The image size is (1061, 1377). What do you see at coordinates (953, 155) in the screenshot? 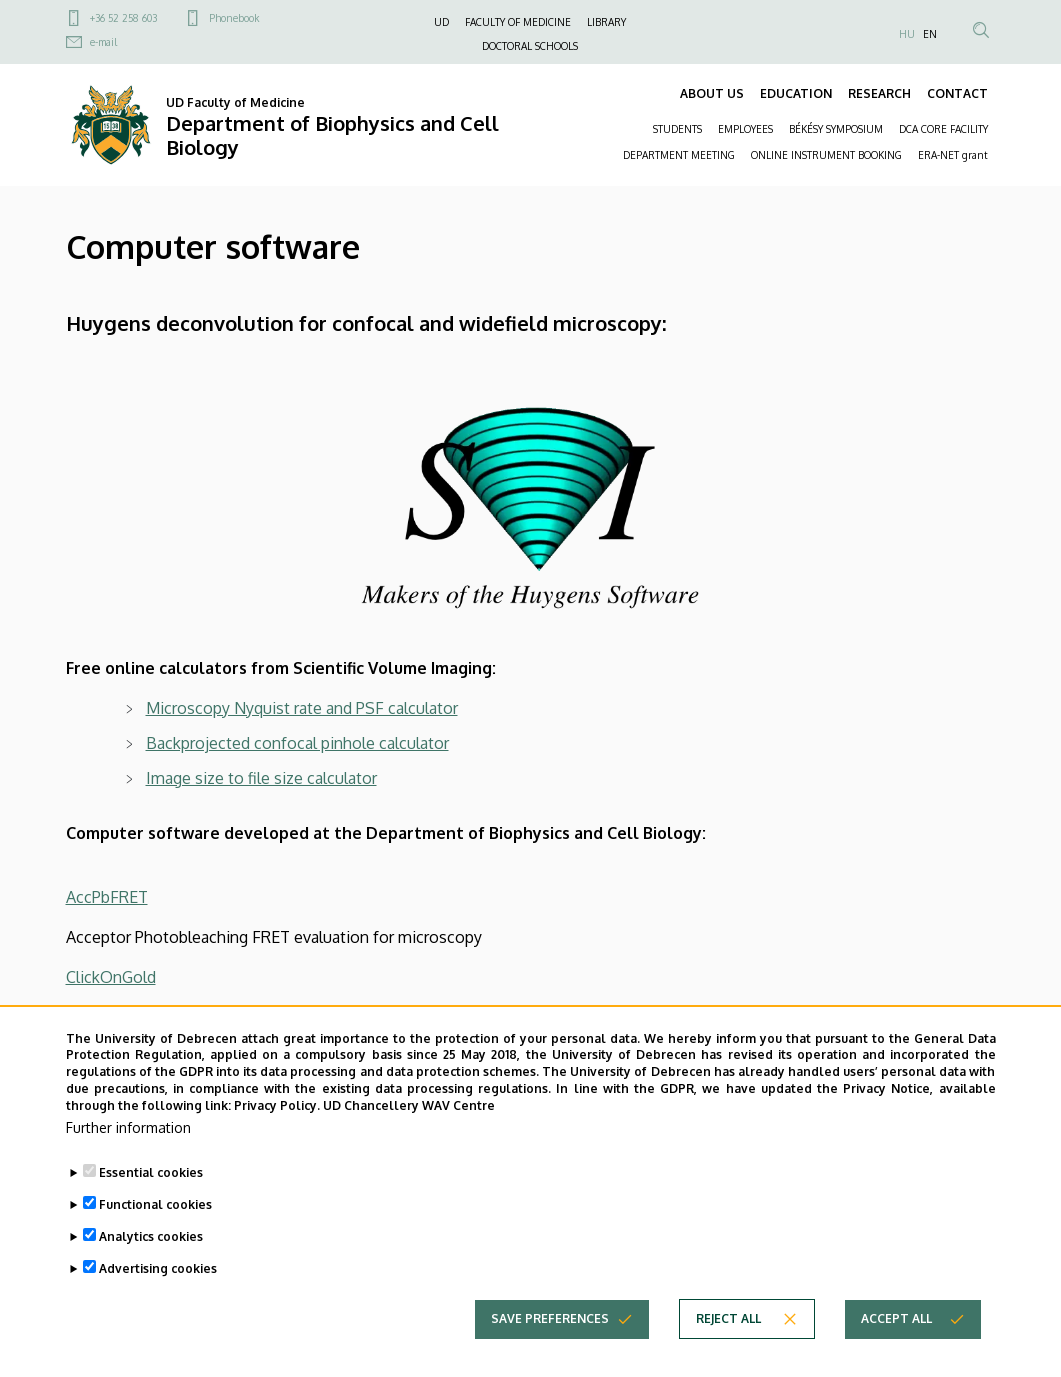
I see `ERA-NET grant` at bounding box center [953, 155].